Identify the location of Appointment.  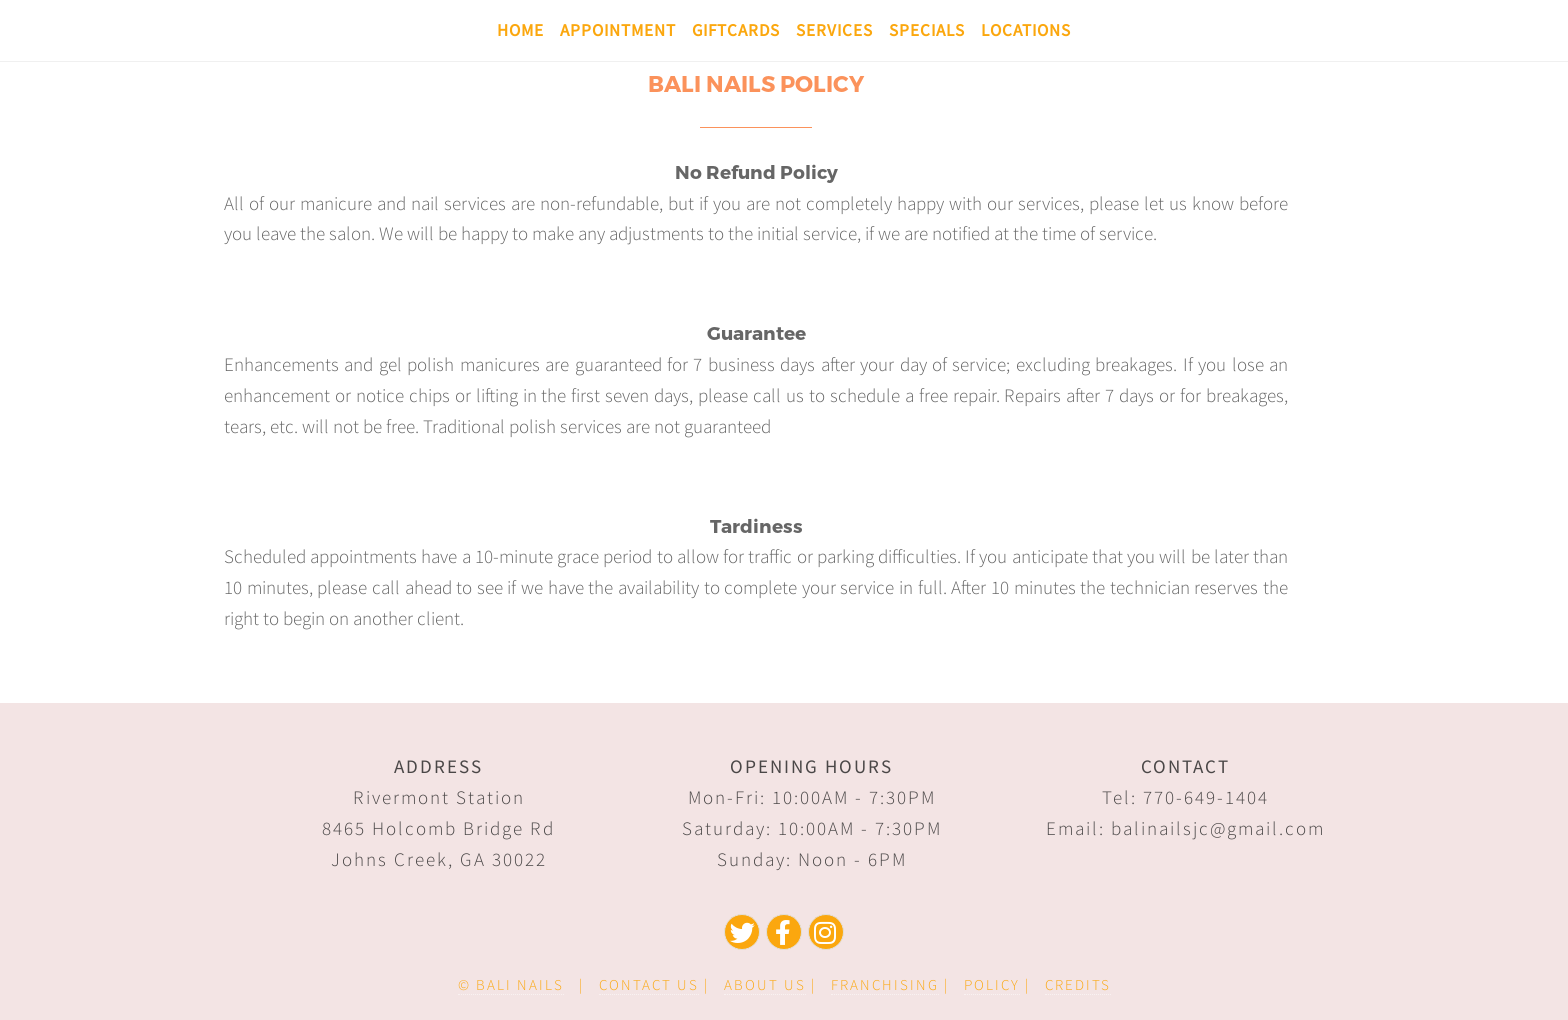
(618, 30).